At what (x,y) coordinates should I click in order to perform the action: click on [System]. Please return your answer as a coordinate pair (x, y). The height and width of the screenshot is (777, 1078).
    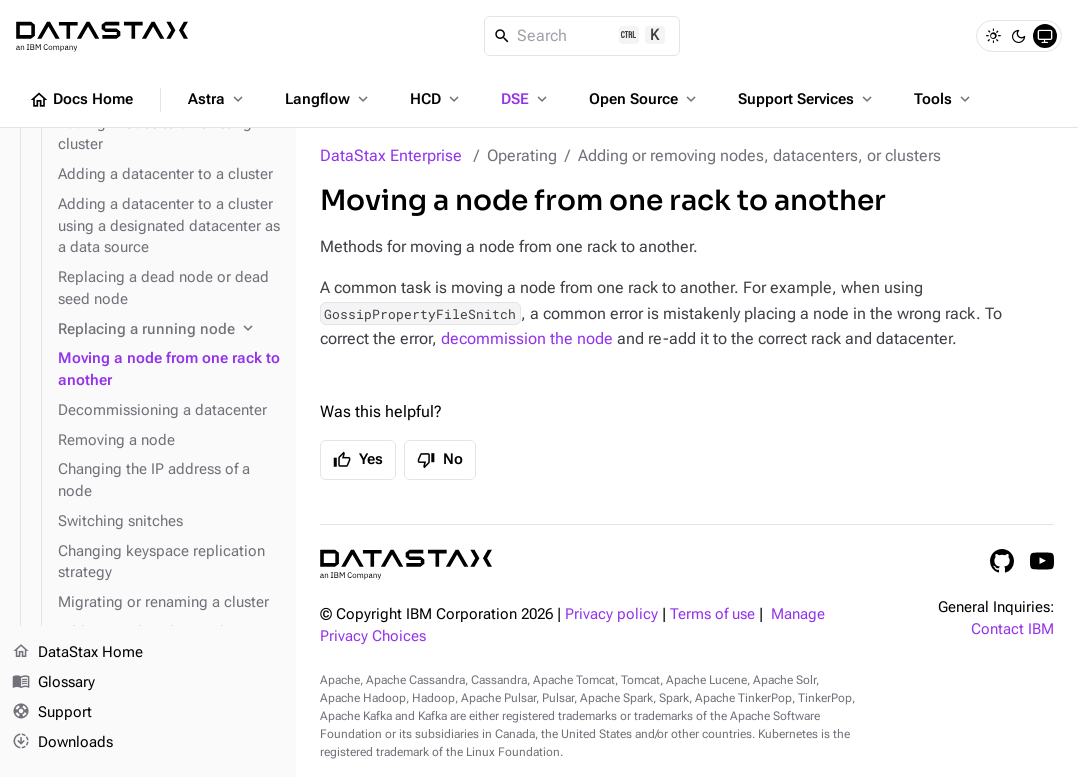
    Looking at the image, I should click on (1045, 36).